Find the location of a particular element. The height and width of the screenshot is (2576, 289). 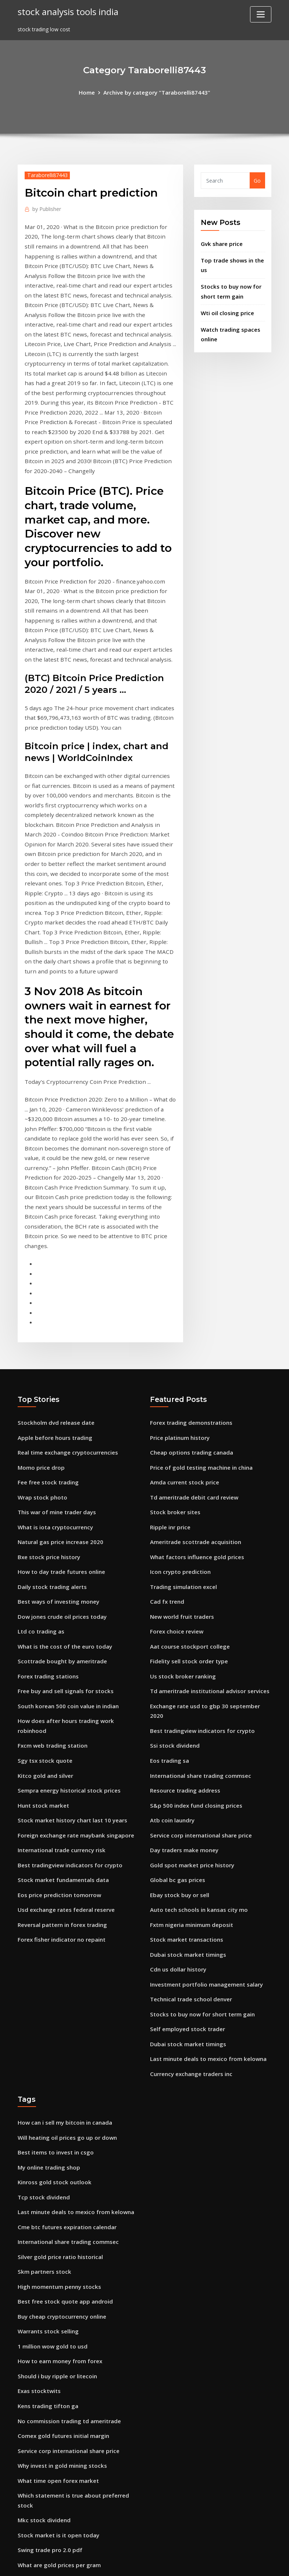

What is iota cryptocurrency is located at coordinates (54, 1375).